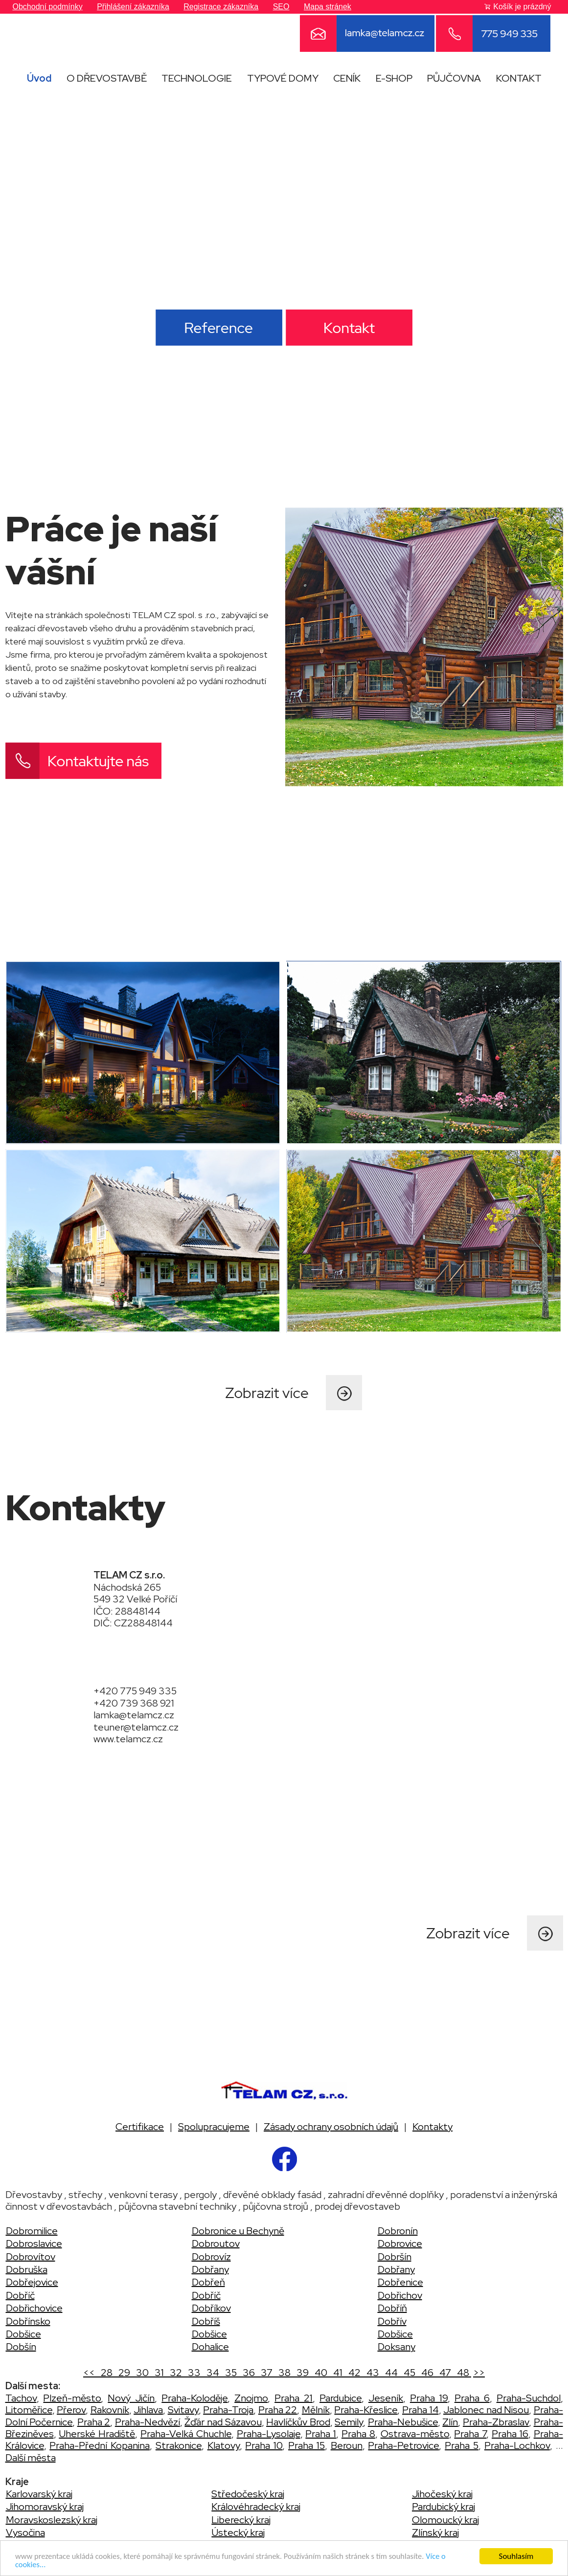 This screenshot has width=568, height=2576. What do you see at coordinates (32, 2282) in the screenshot?
I see `Dobřejovice` at bounding box center [32, 2282].